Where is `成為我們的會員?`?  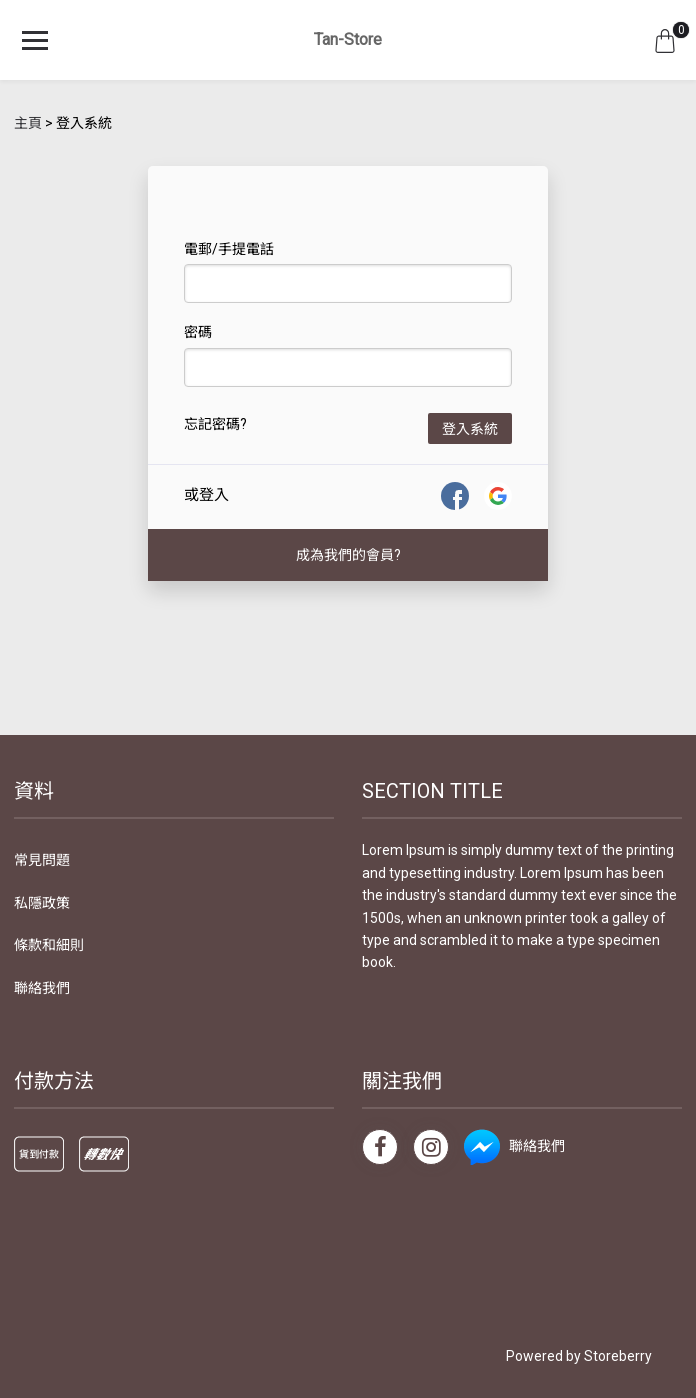
成為我們的會員? is located at coordinates (348, 555).